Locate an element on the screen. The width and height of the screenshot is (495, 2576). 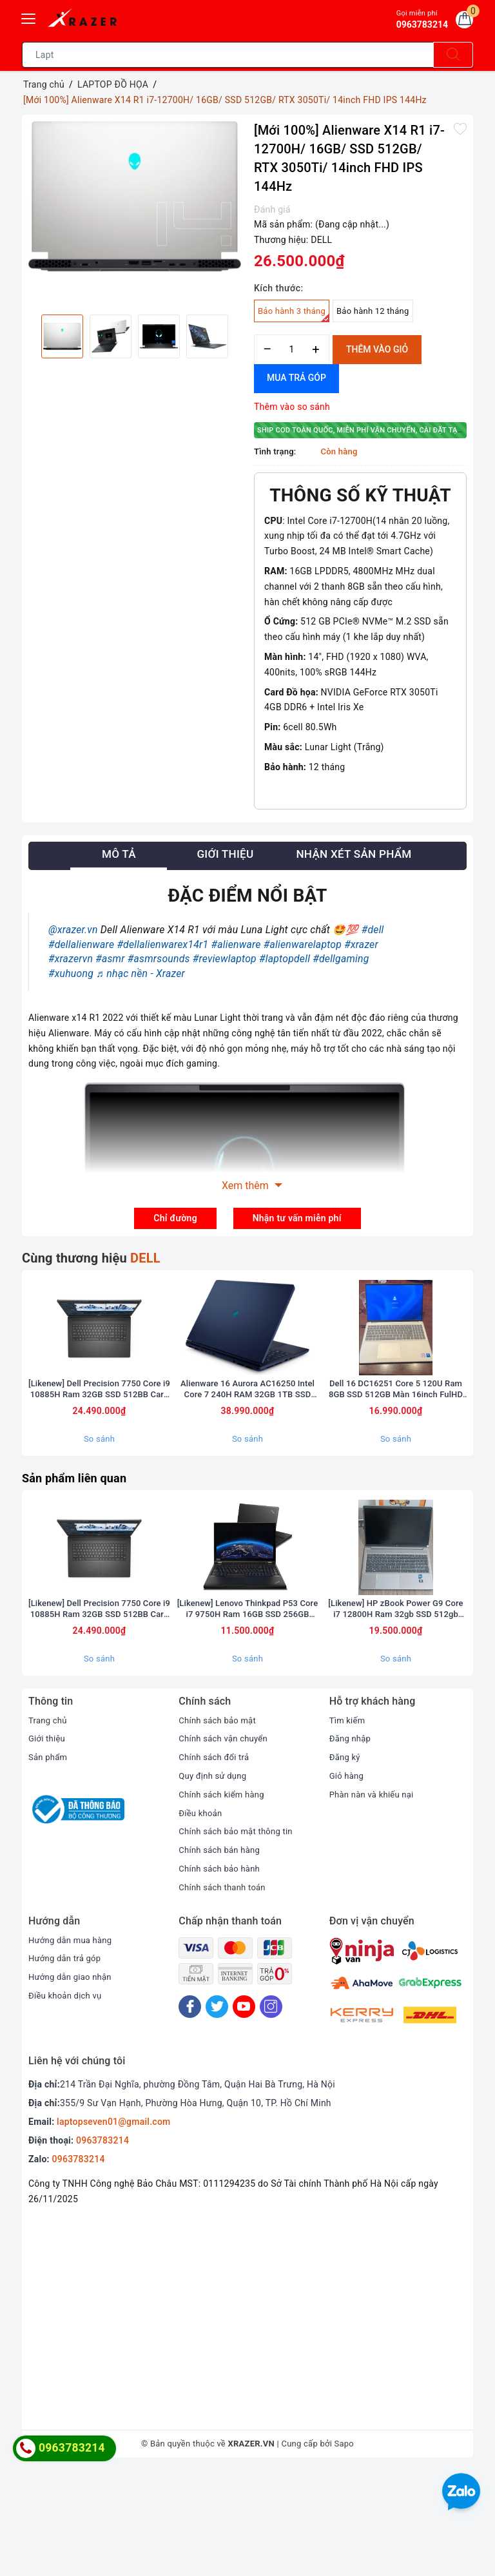
Điều khoản is located at coordinates (202, 1917).